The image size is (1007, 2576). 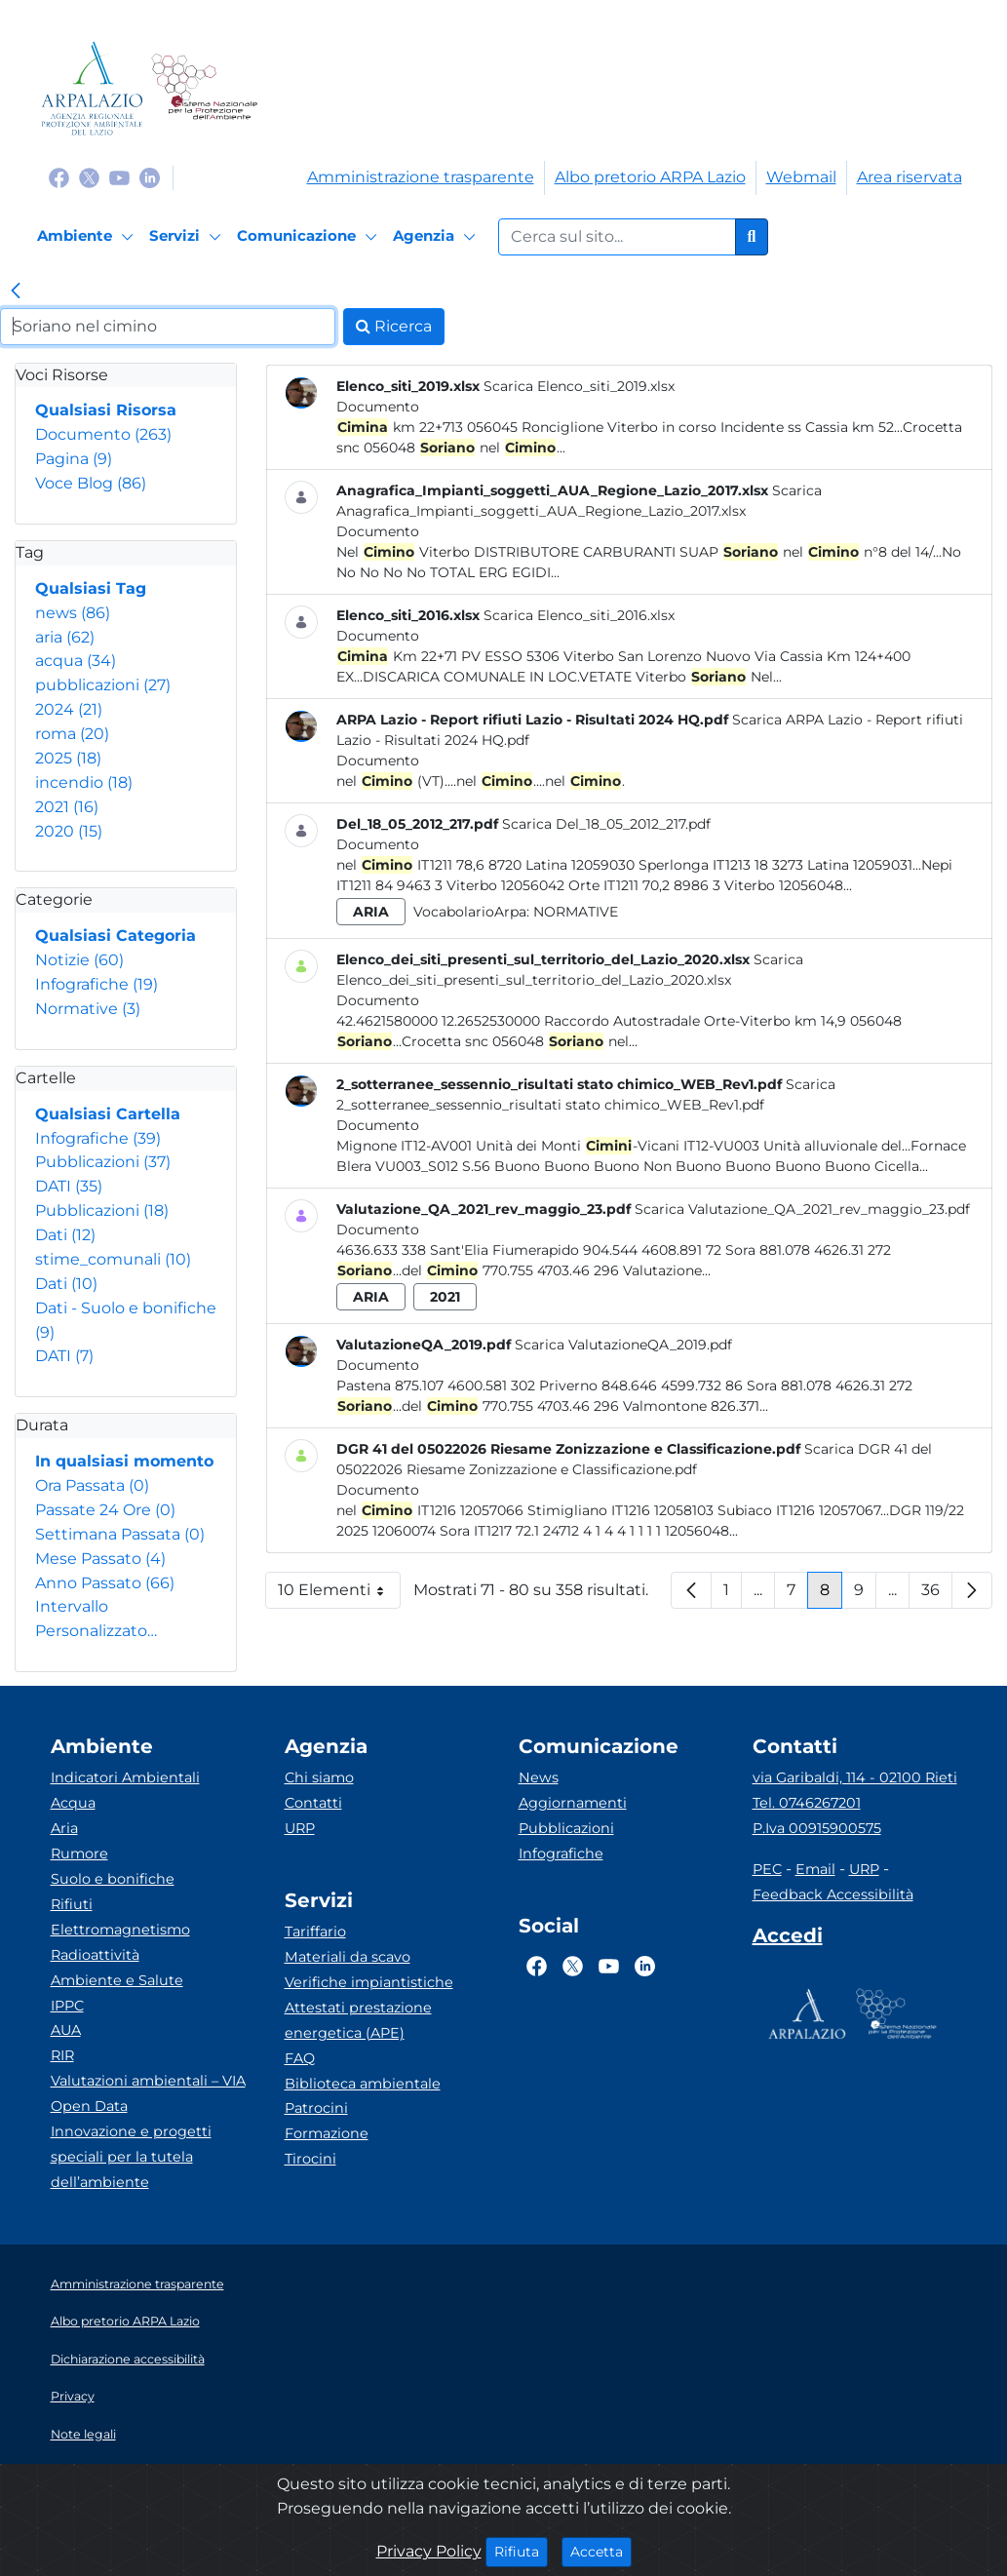 I want to click on Email, so click(x=815, y=1869).